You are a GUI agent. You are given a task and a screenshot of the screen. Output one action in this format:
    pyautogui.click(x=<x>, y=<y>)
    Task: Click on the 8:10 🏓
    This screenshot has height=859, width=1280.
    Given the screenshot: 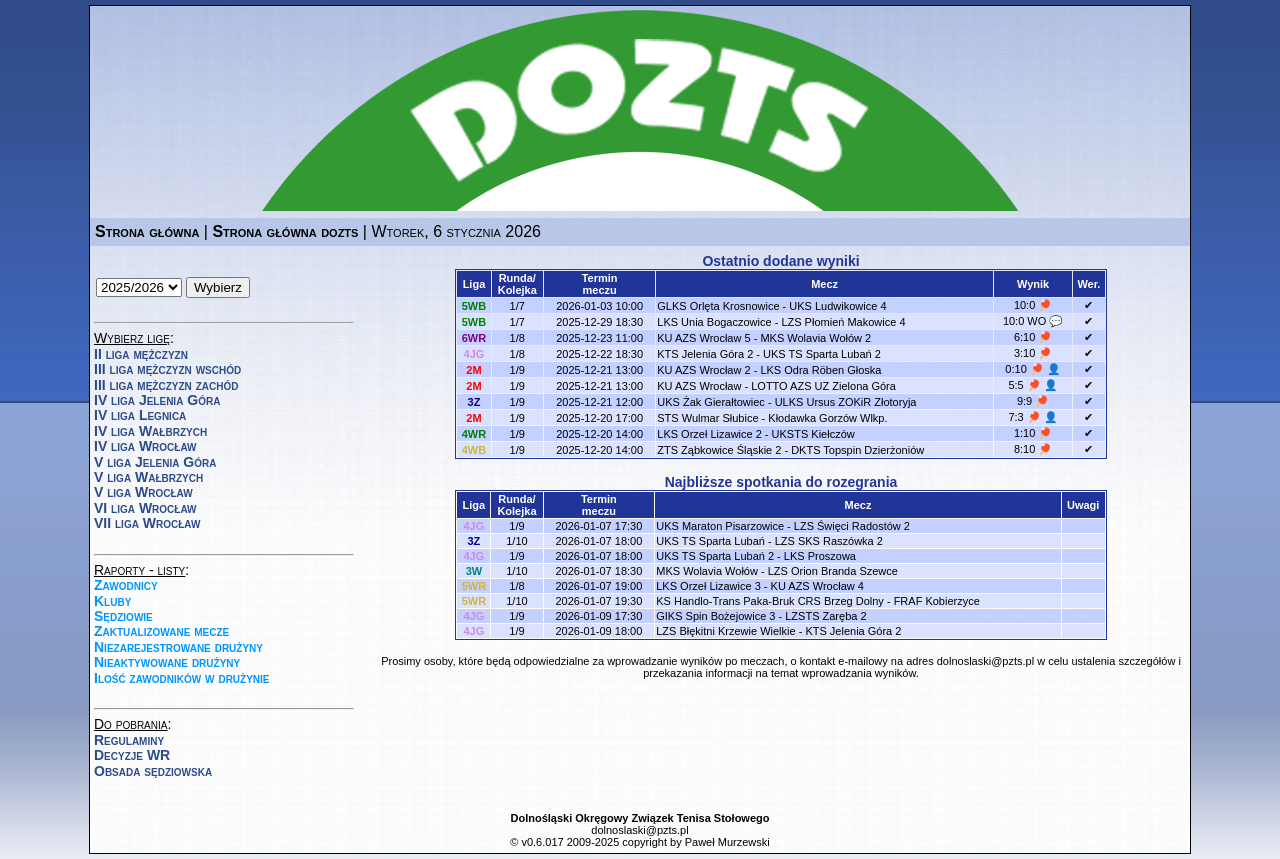 What is the action you would take?
    pyautogui.click(x=1033, y=449)
    